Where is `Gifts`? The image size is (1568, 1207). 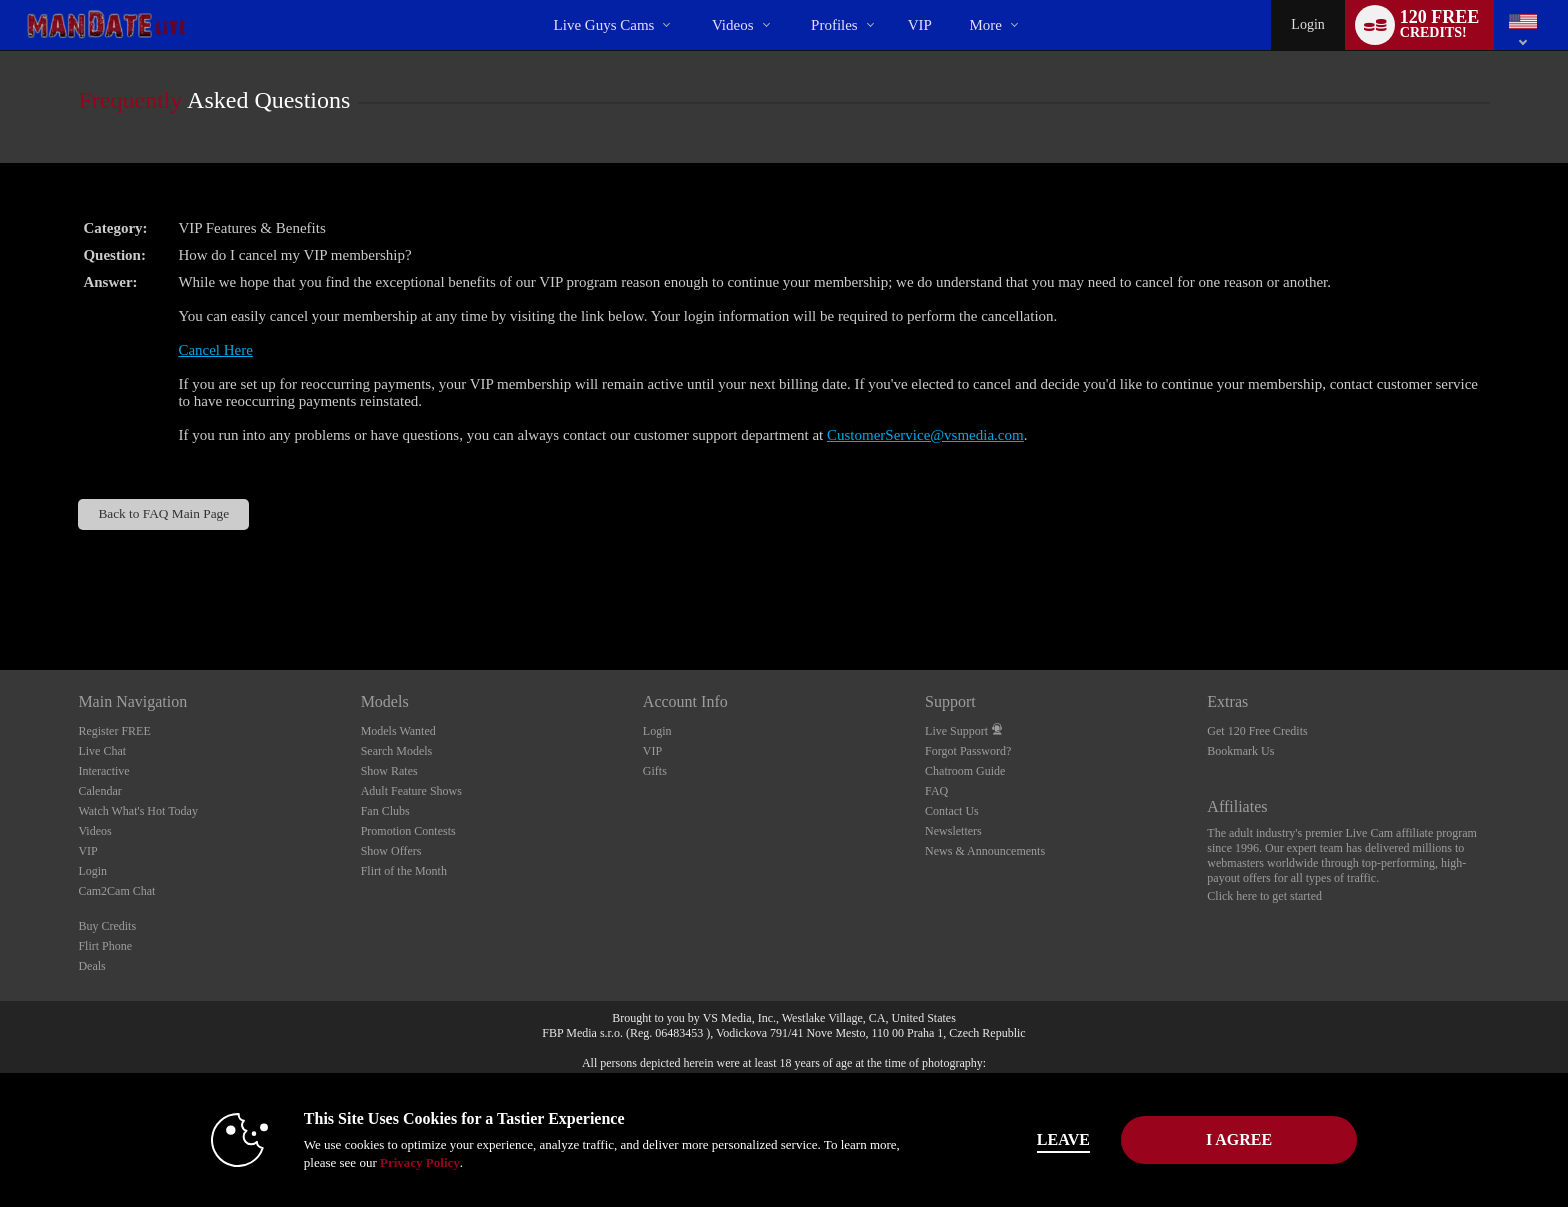
Gifts is located at coordinates (655, 771).